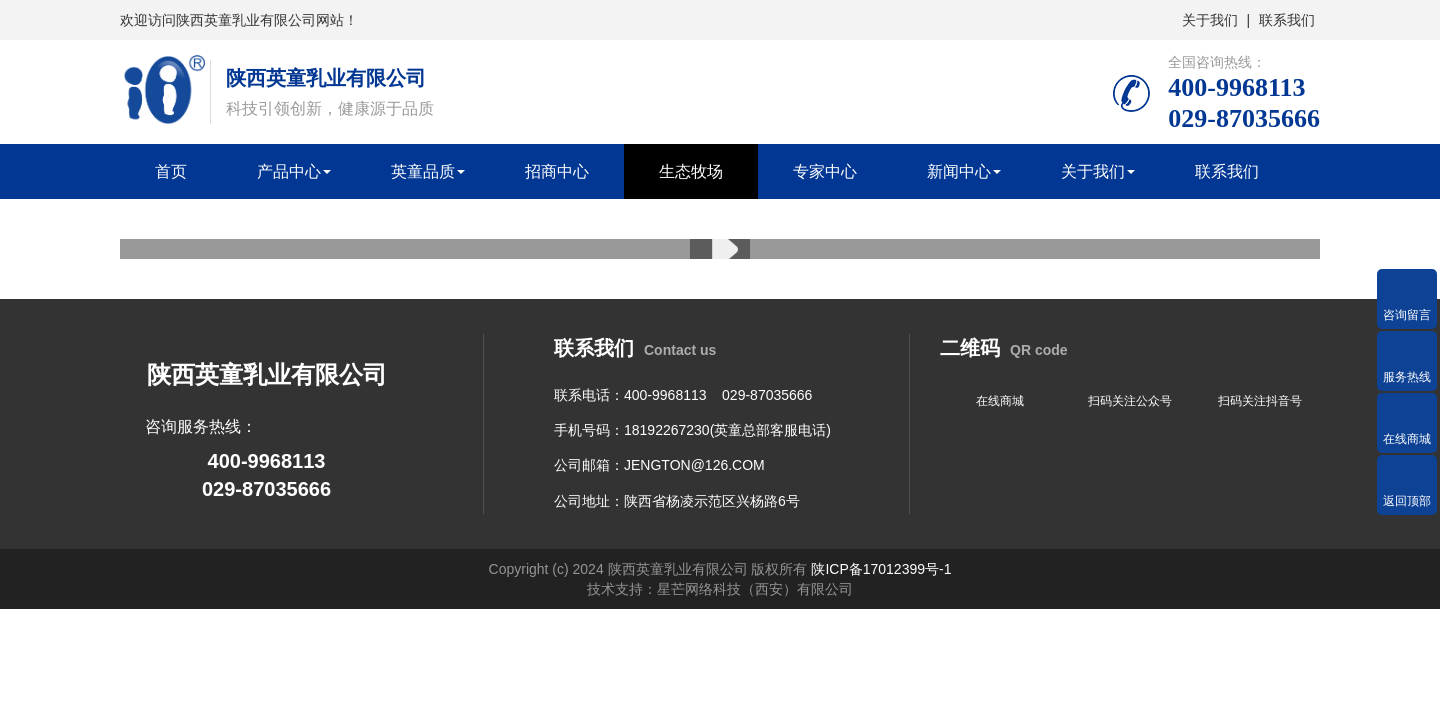  What do you see at coordinates (1287, 20) in the screenshot?
I see `联系我们` at bounding box center [1287, 20].